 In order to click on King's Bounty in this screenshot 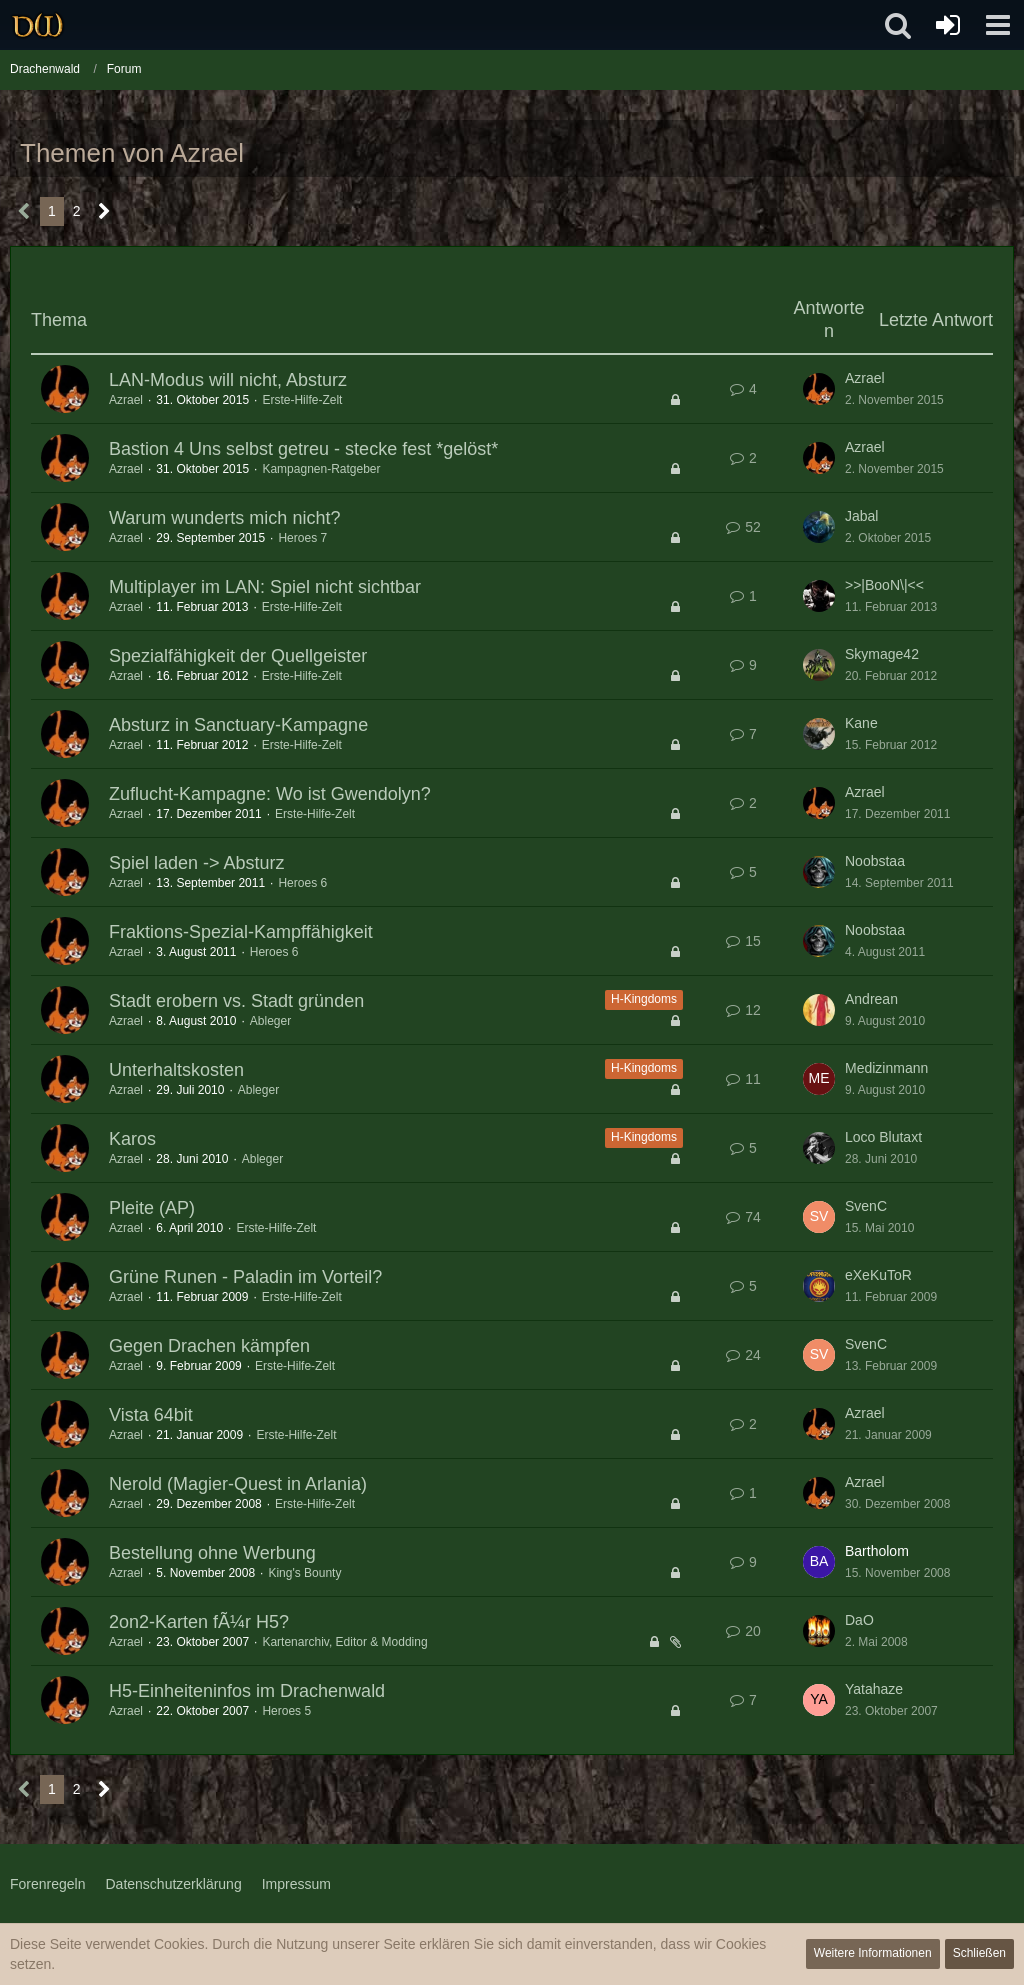, I will do `click(304, 1573)`.